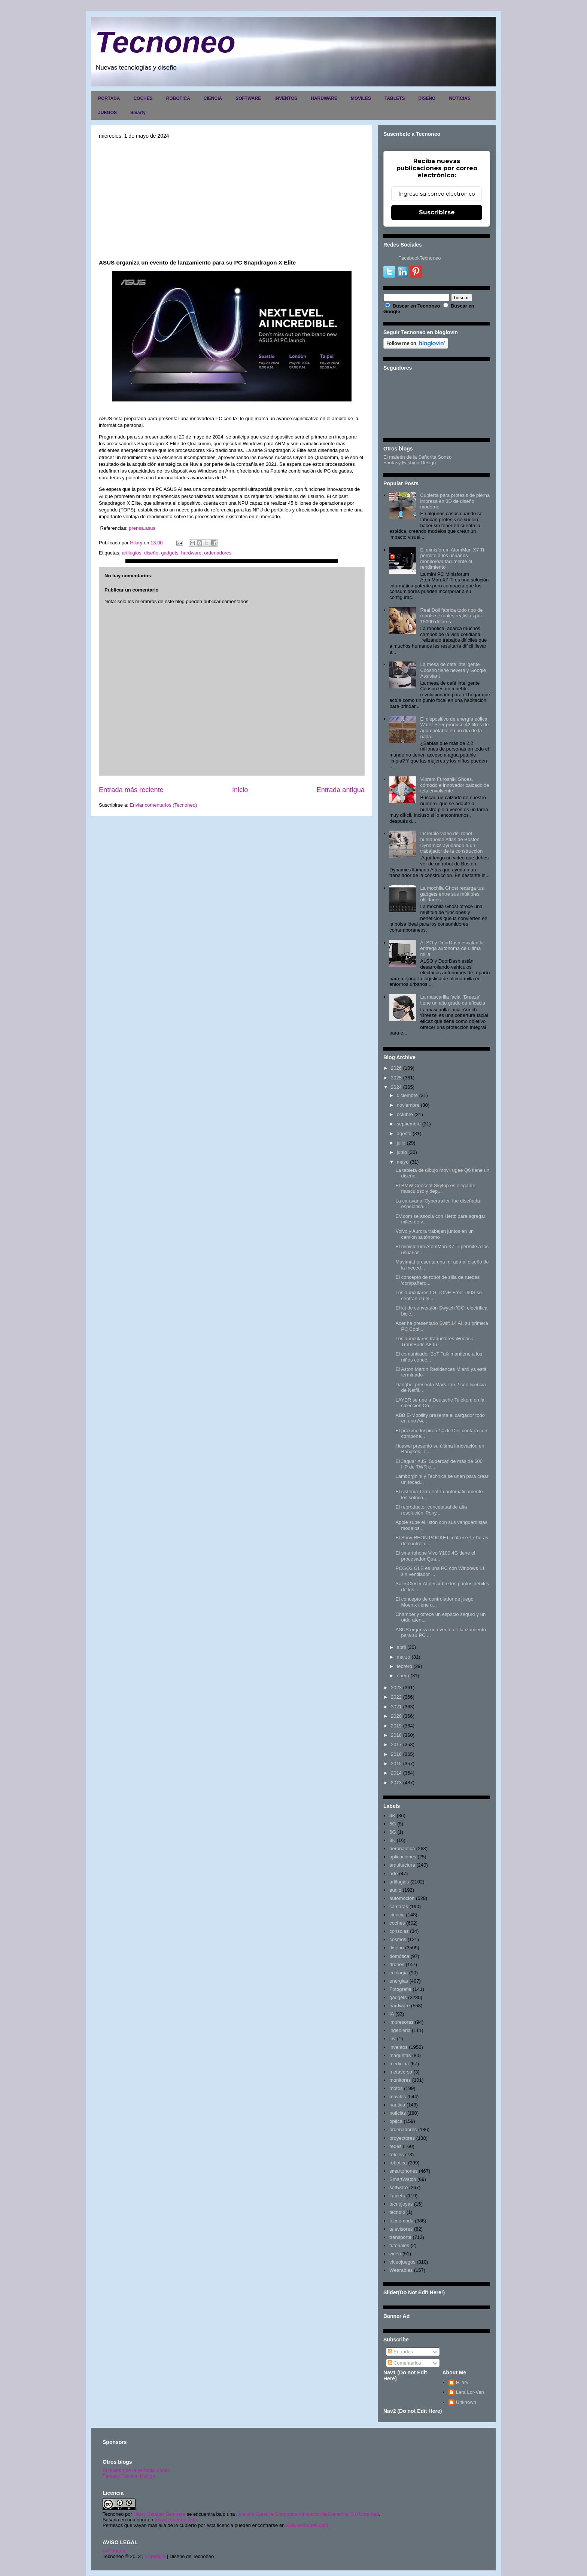 Image resolution: width=587 pixels, height=2576 pixels. I want to click on audio, so click(395, 1890).